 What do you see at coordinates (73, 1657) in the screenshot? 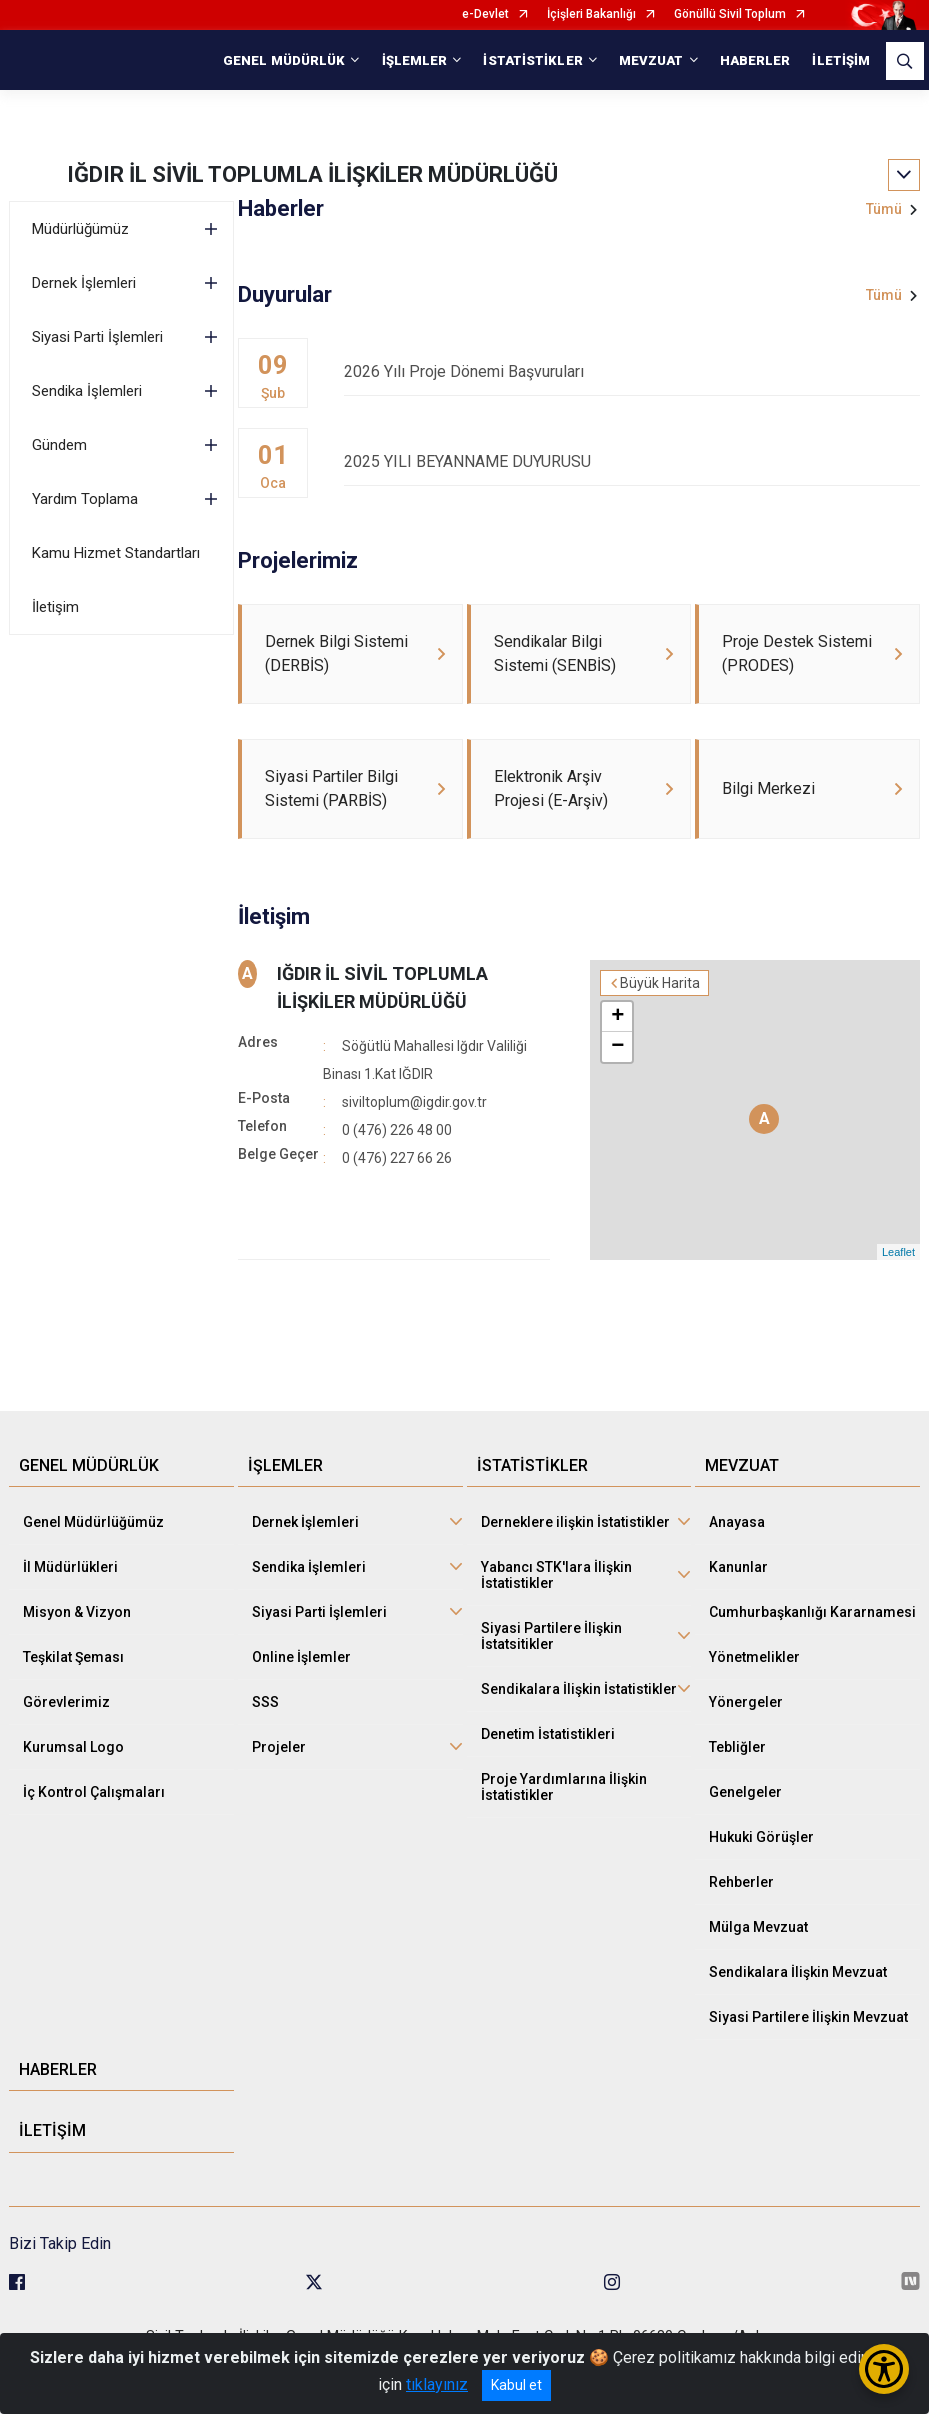
I see `Teşkilat Şeması` at bounding box center [73, 1657].